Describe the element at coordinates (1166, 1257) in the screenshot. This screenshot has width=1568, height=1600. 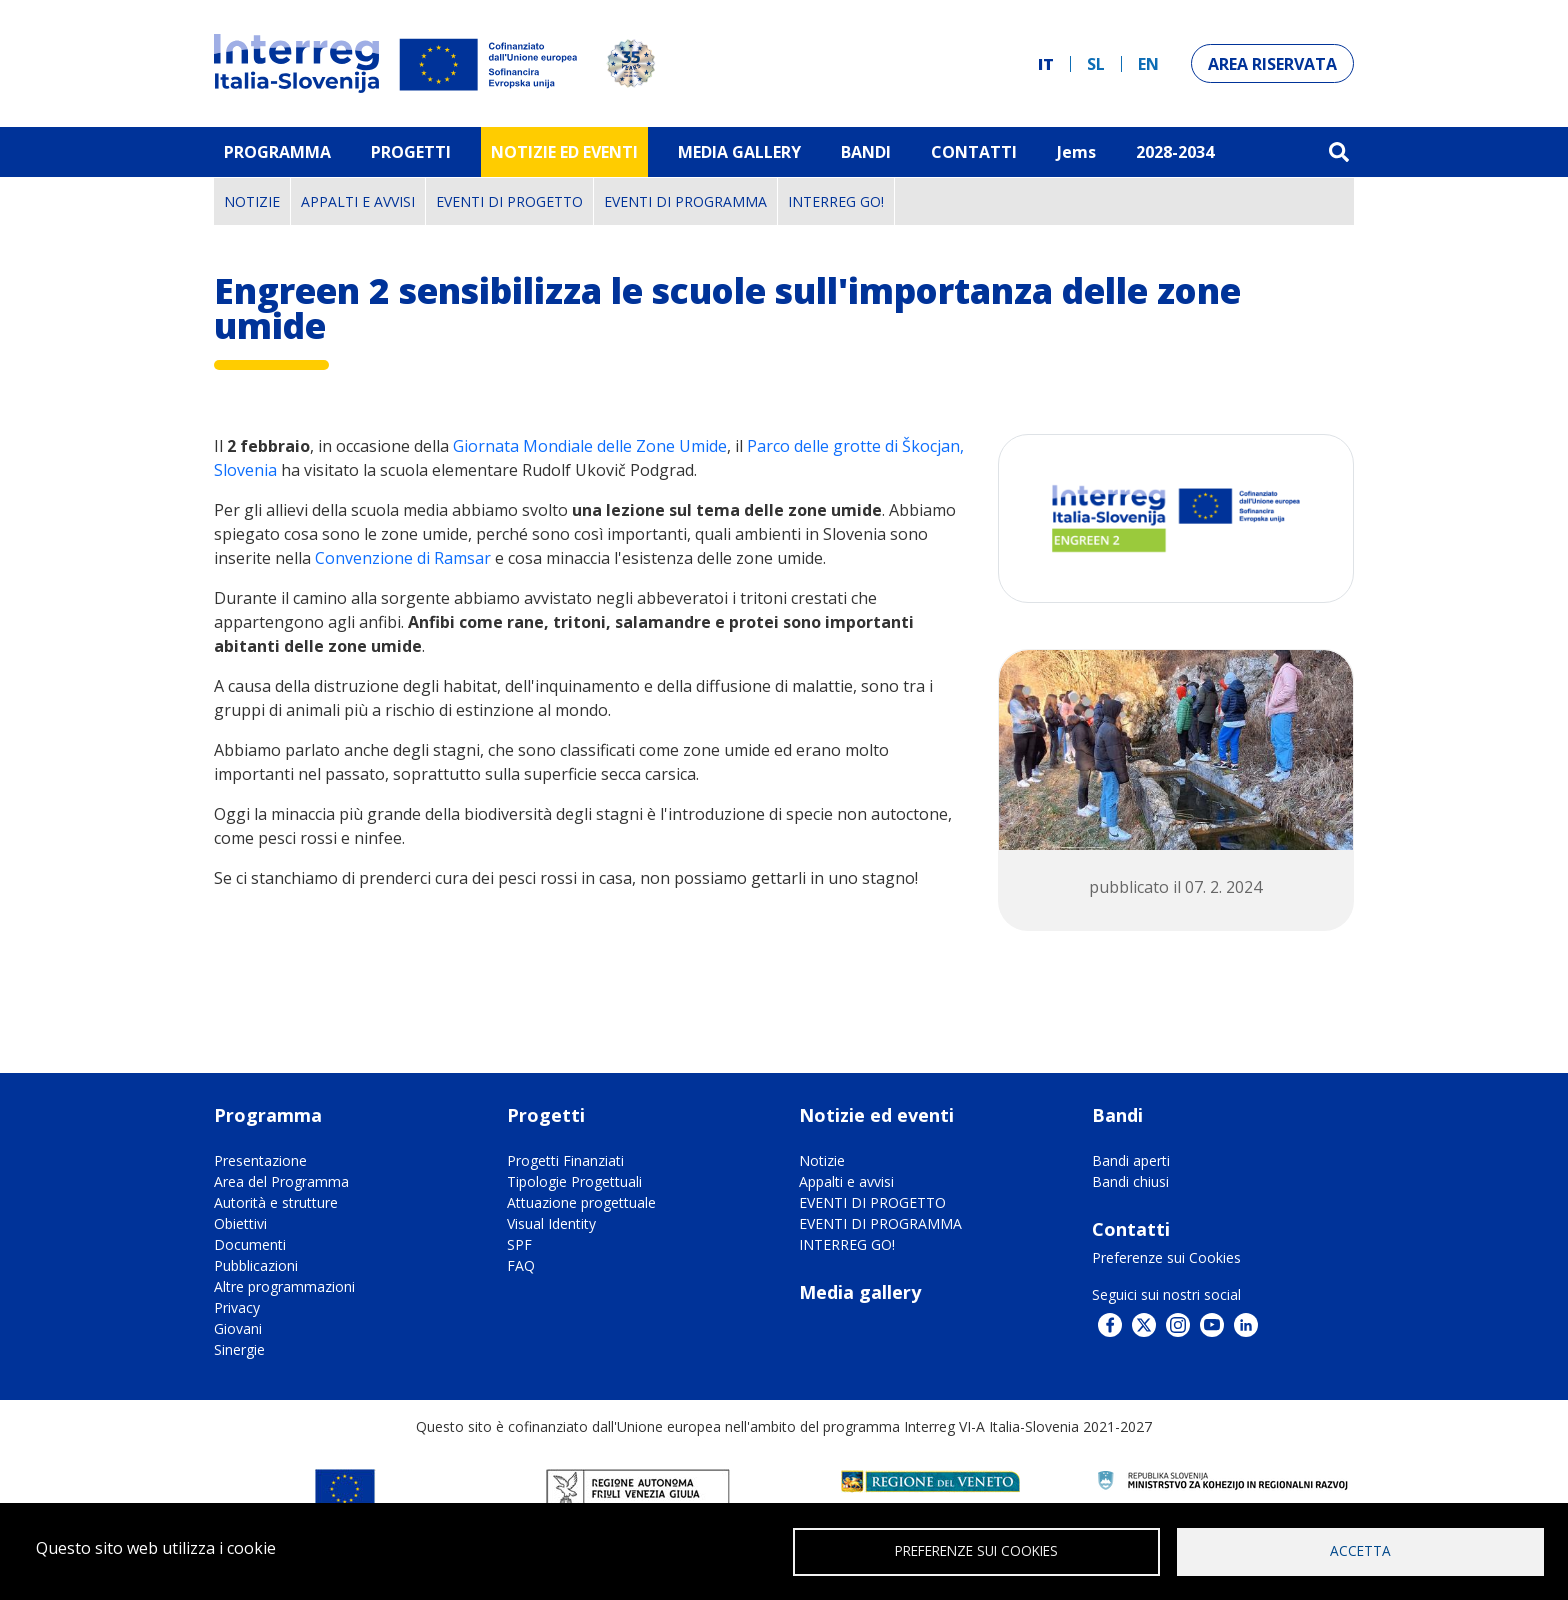
I see `Preferenze sui Cookies` at that location.